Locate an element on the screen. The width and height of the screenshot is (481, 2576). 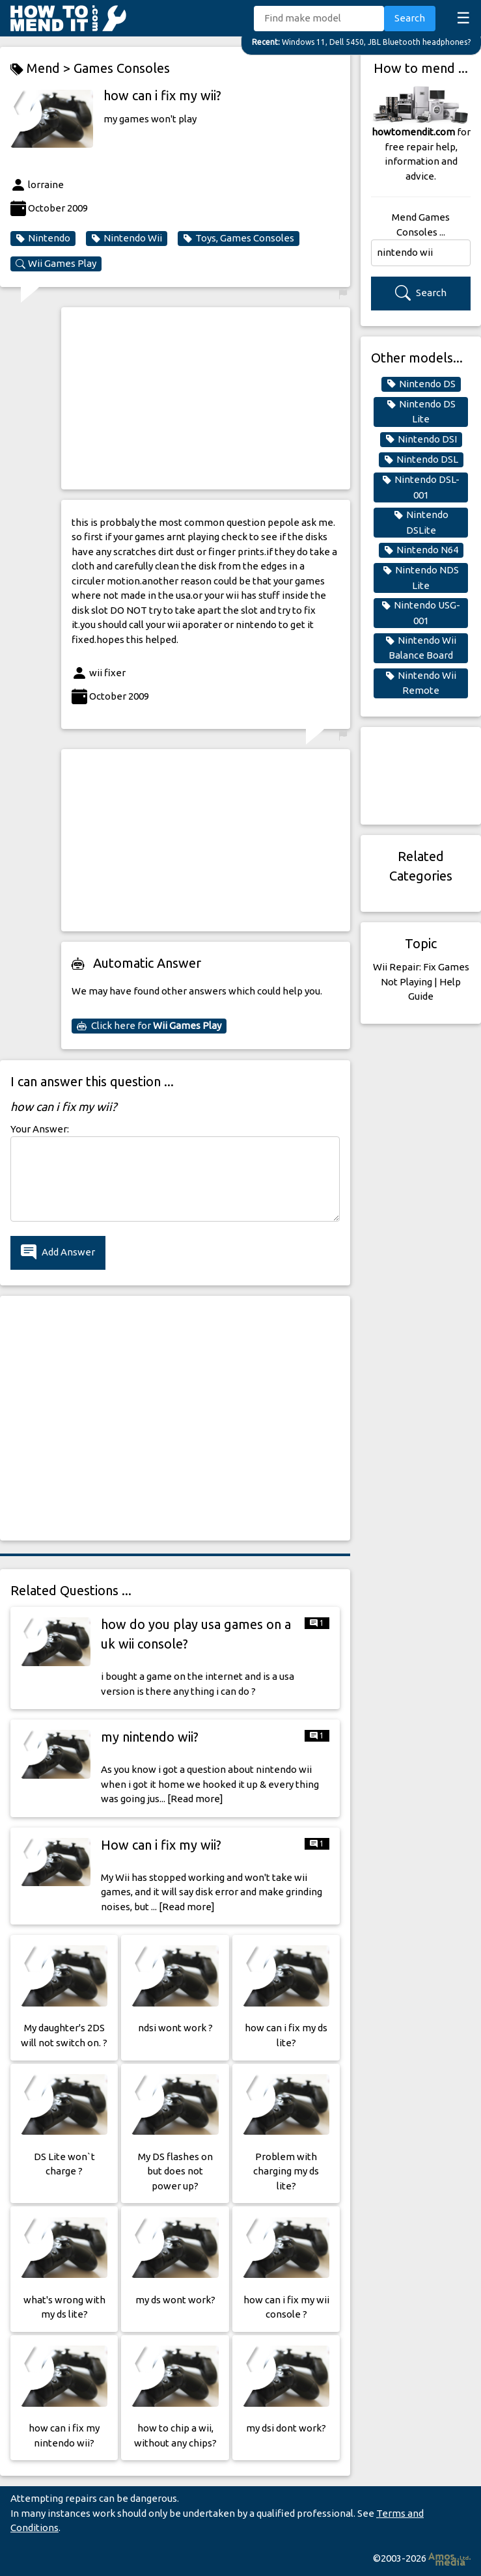
Nintendo DSI is located at coordinates (421, 439).